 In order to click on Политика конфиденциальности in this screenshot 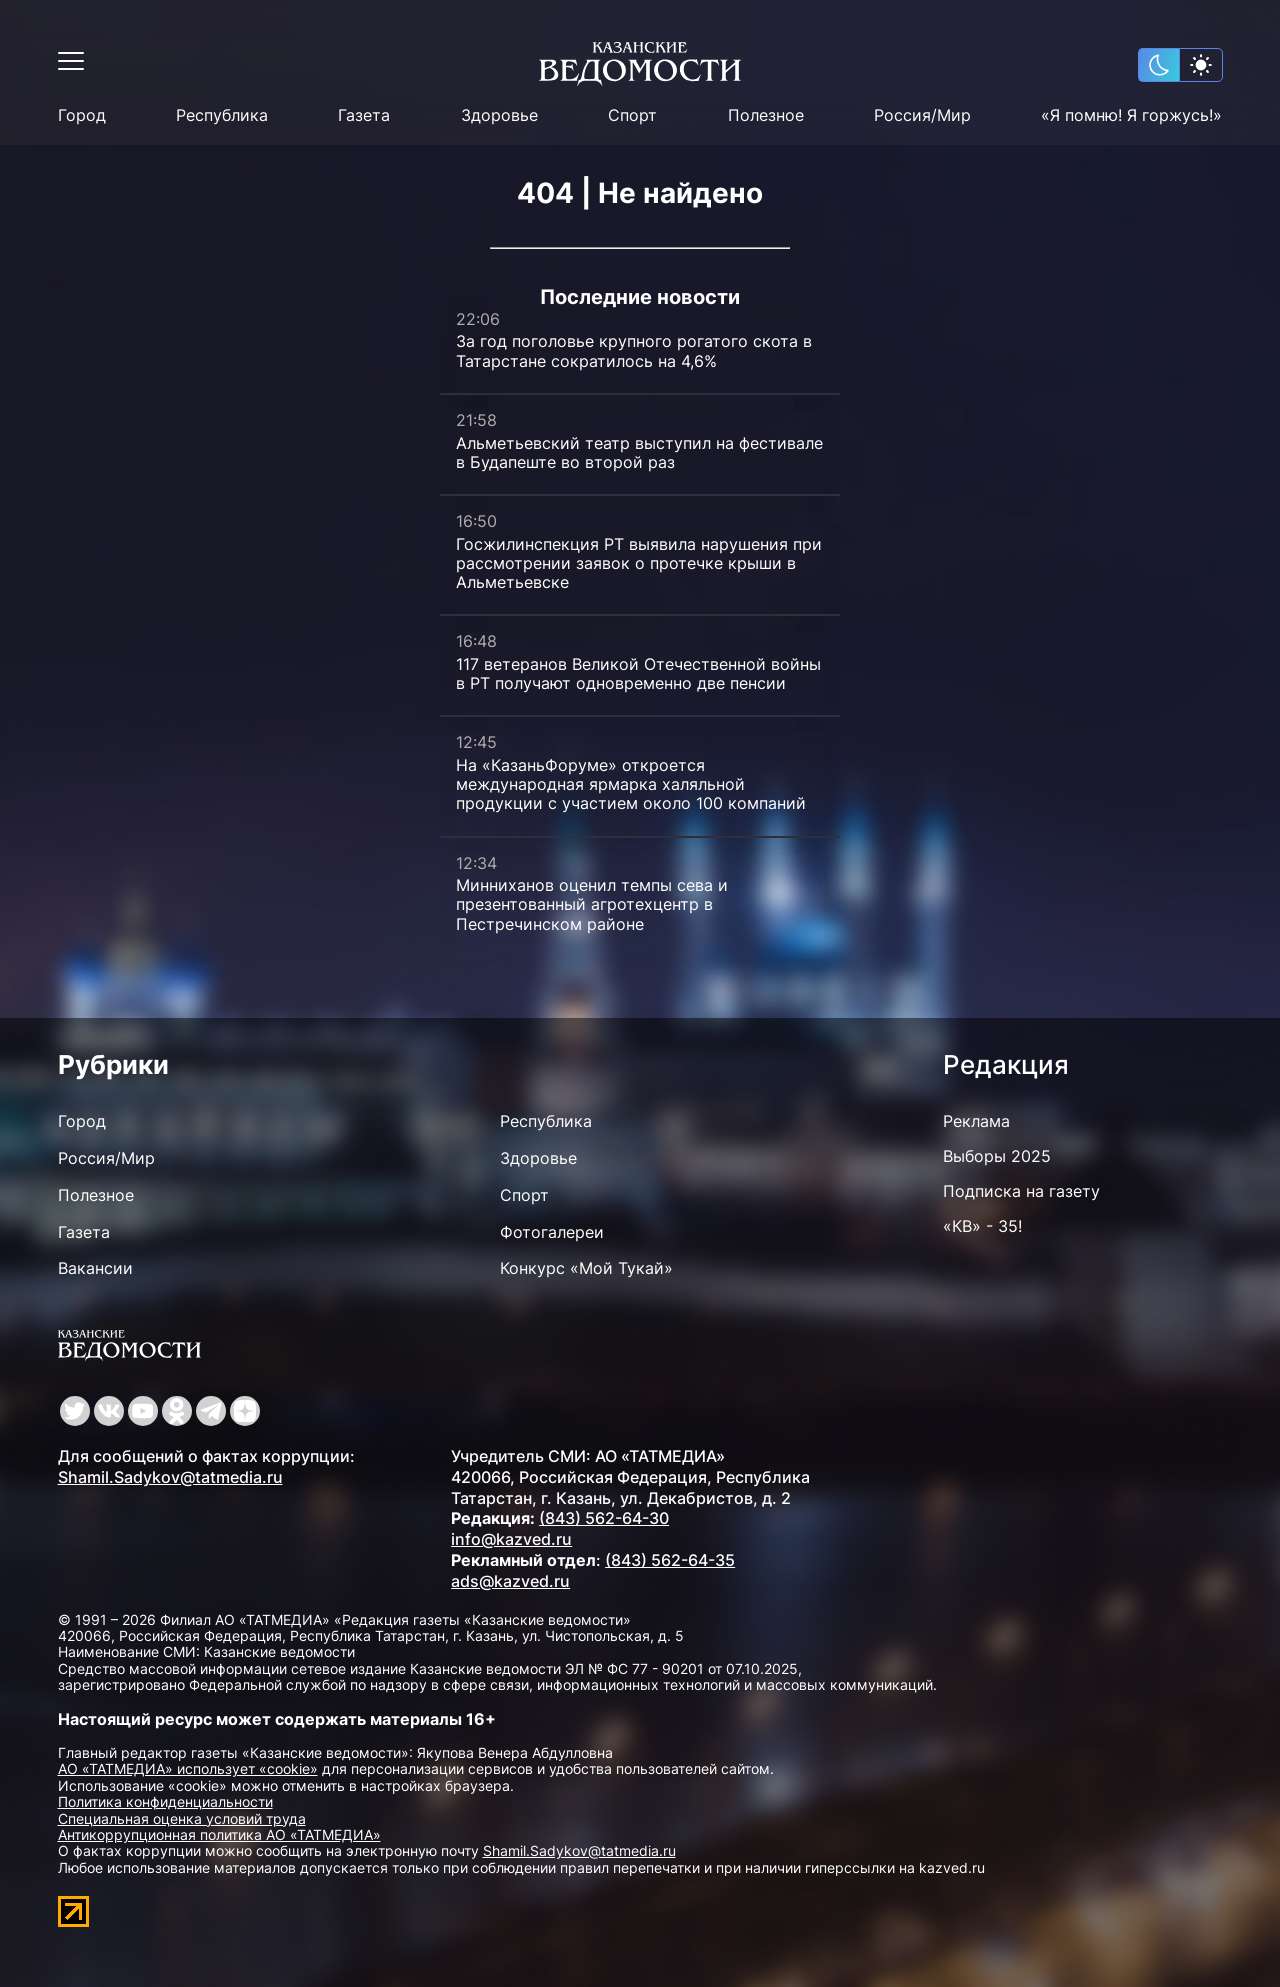, I will do `click(165, 1801)`.